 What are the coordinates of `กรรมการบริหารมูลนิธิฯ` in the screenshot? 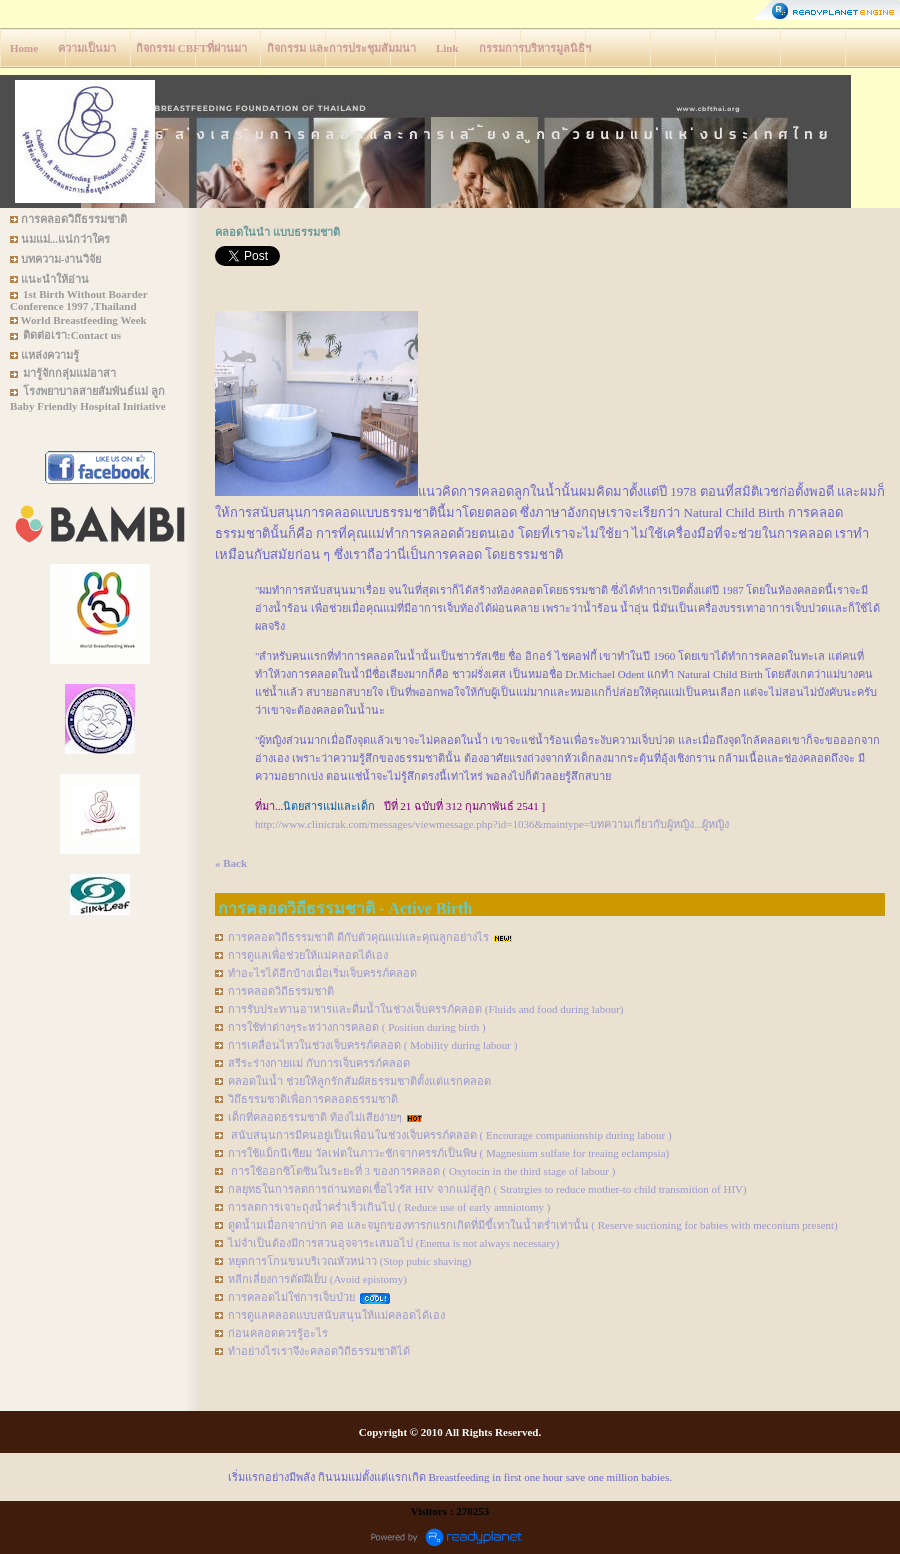 It's located at (535, 48).